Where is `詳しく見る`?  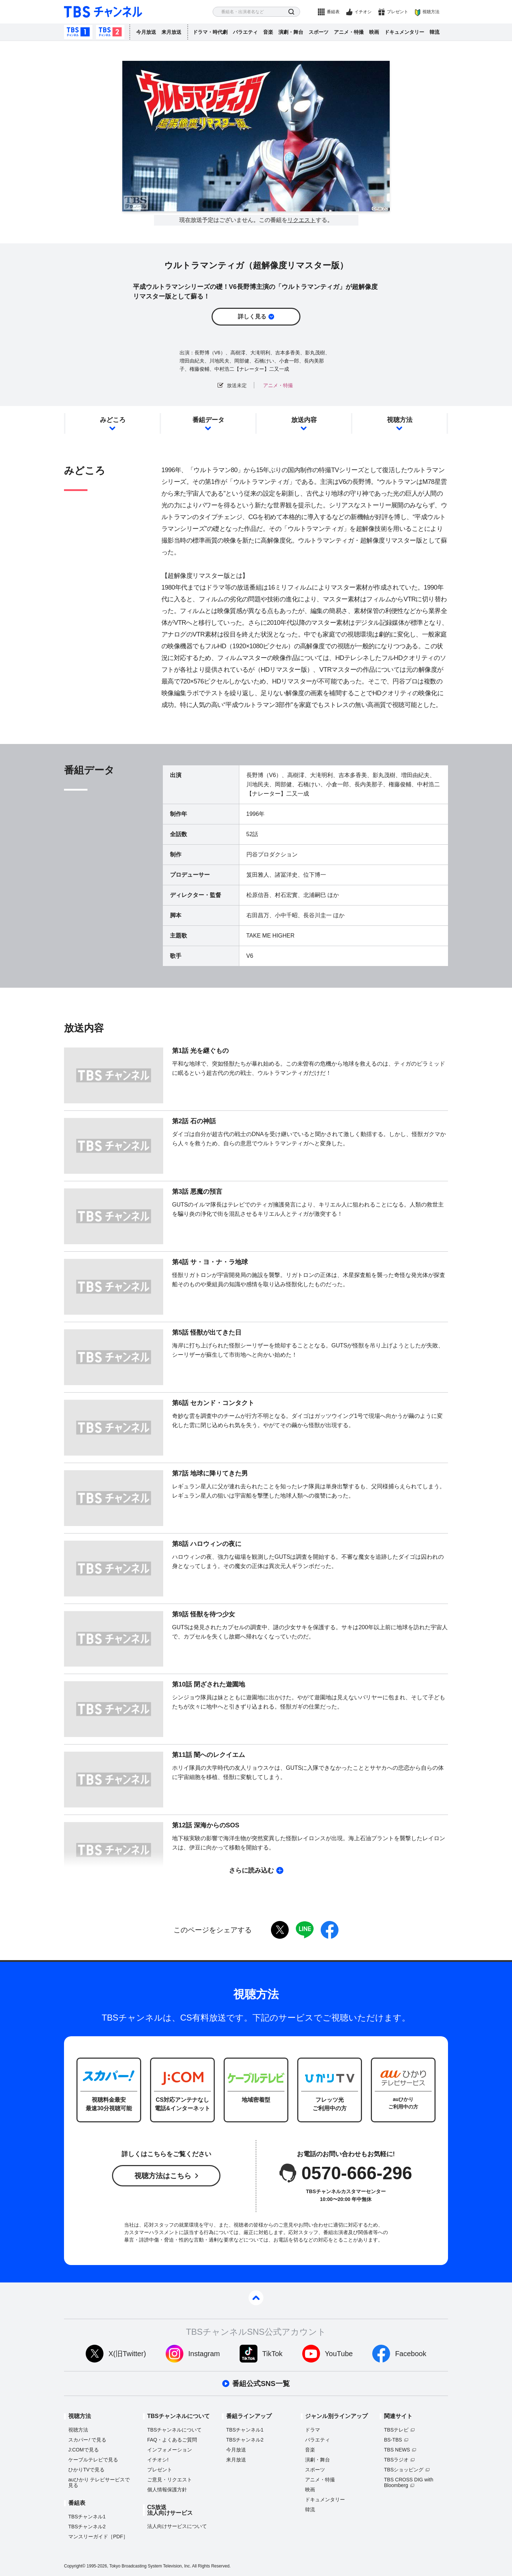
詳しく見る is located at coordinates (252, 316).